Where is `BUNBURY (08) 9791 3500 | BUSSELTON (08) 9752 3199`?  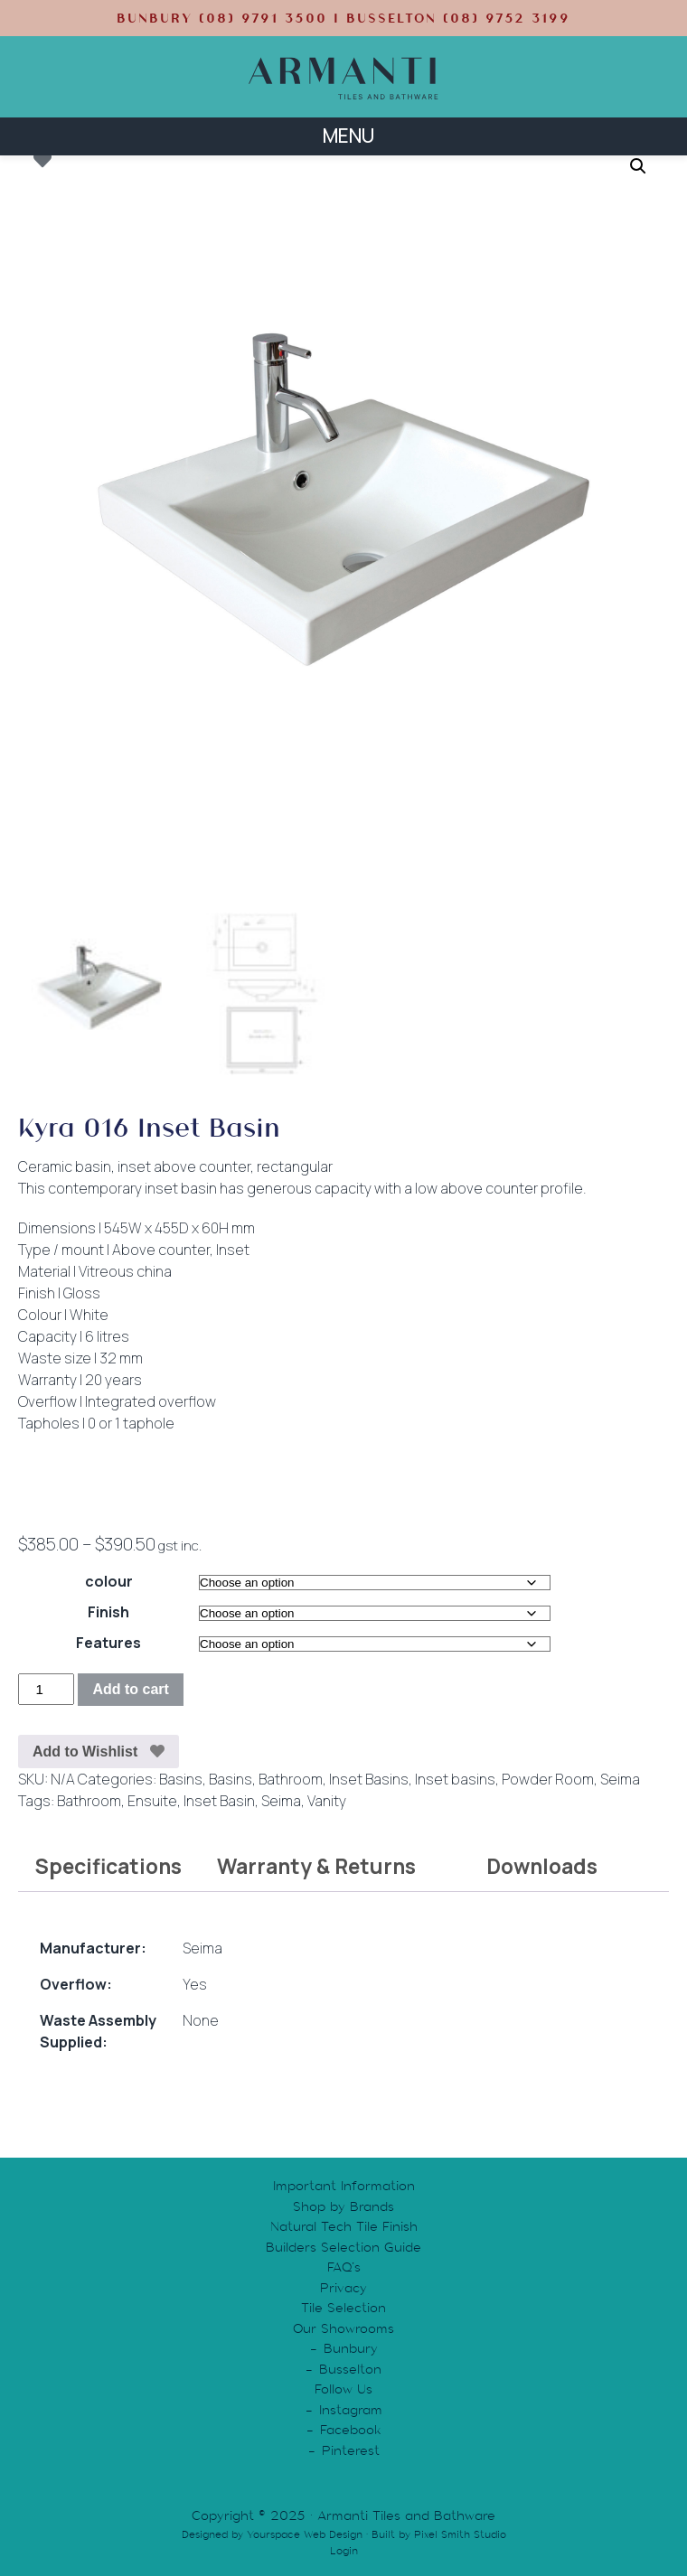 BUNBURY (08) 9791 3500 | BUSSELTON (08) 9752 3199 is located at coordinates (343, 18).